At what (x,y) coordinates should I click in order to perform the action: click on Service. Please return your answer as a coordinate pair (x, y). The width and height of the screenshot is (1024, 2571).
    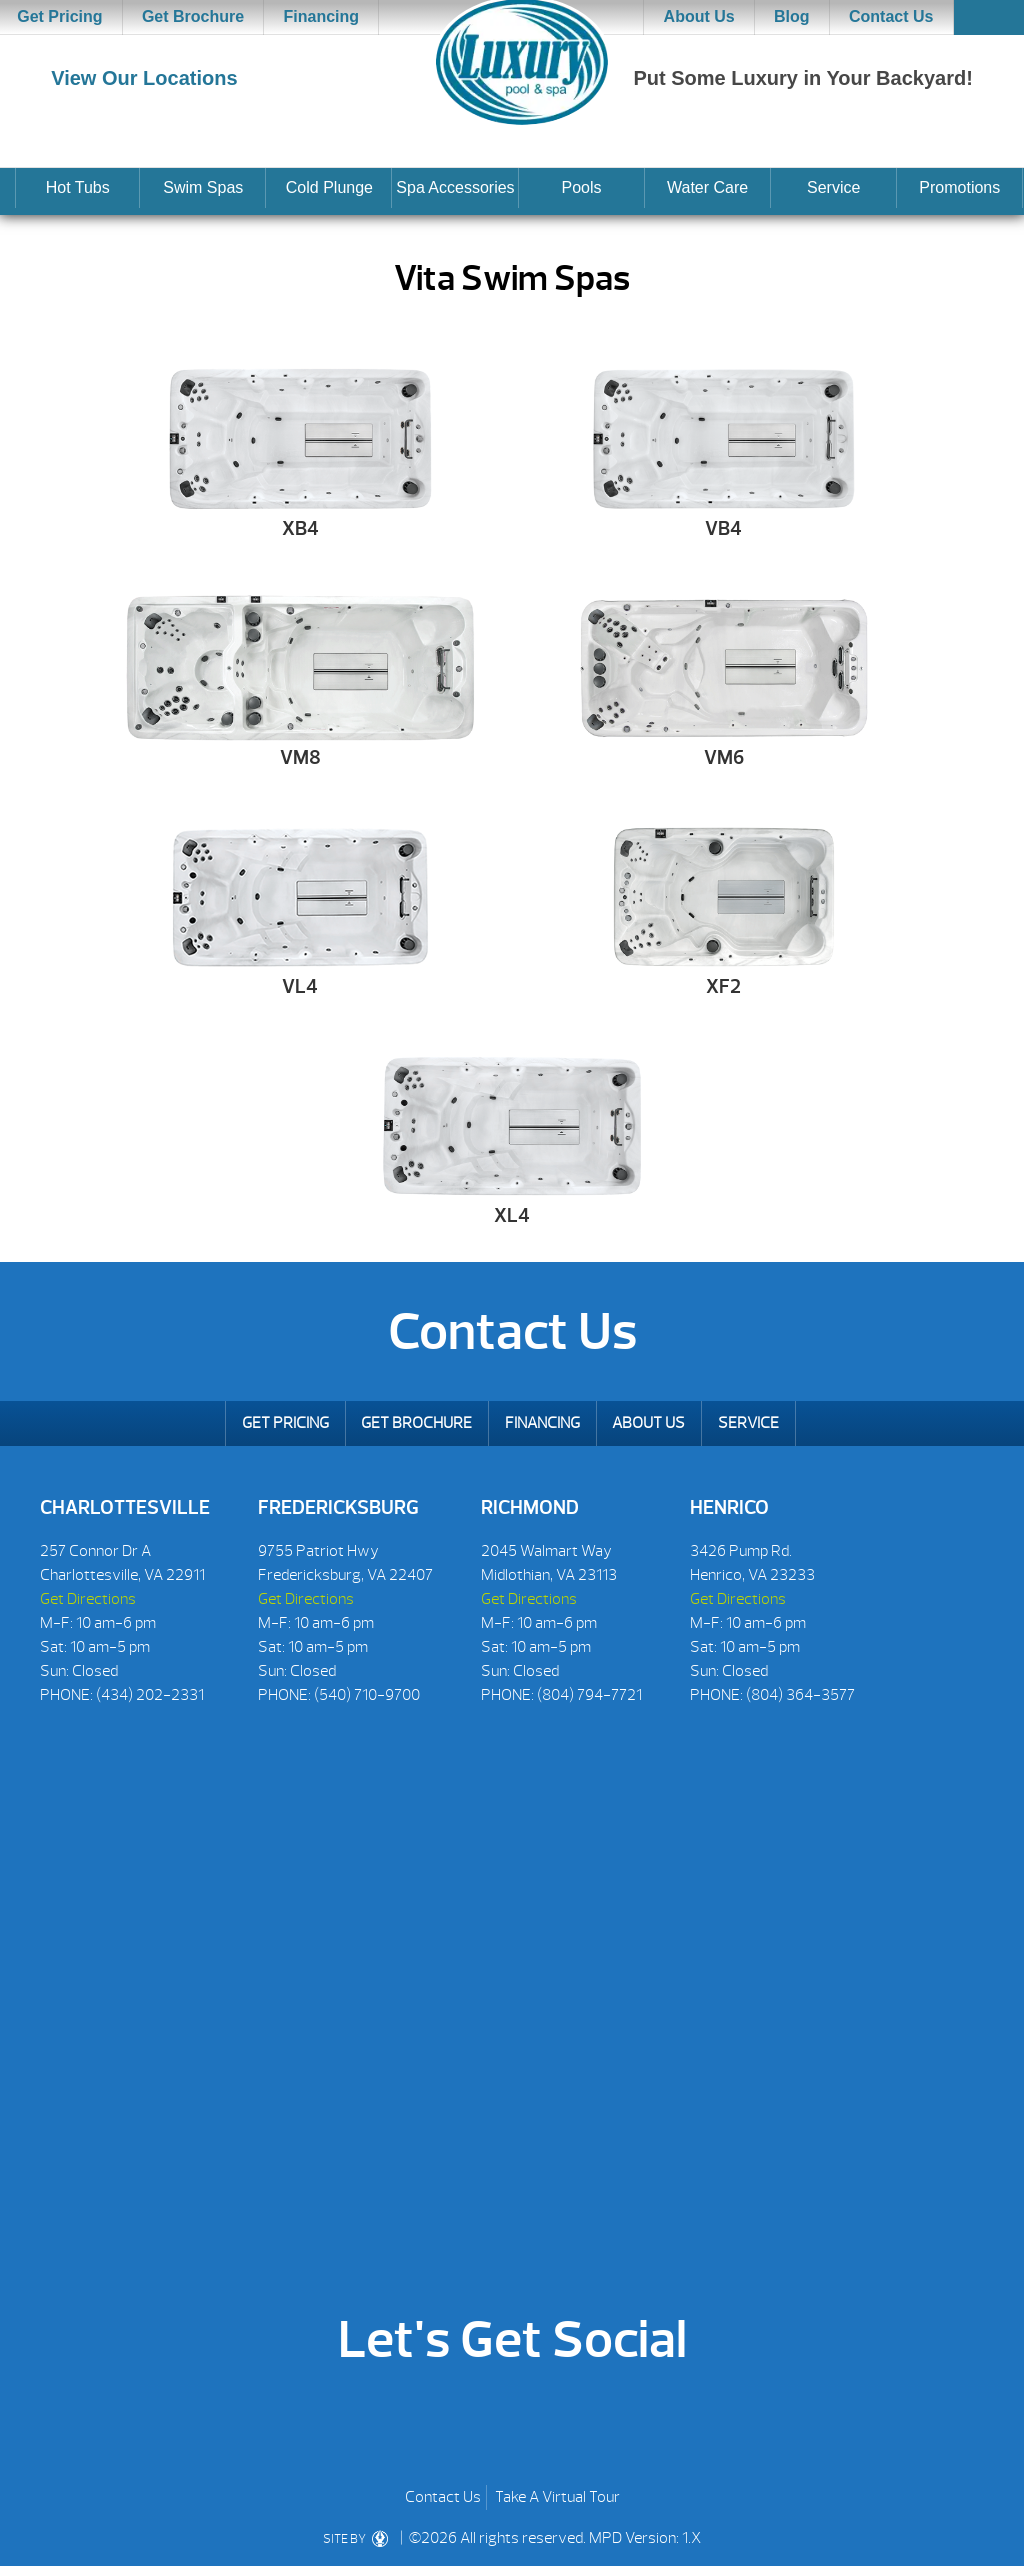
    Looking at the image, I should click on (833, 187).